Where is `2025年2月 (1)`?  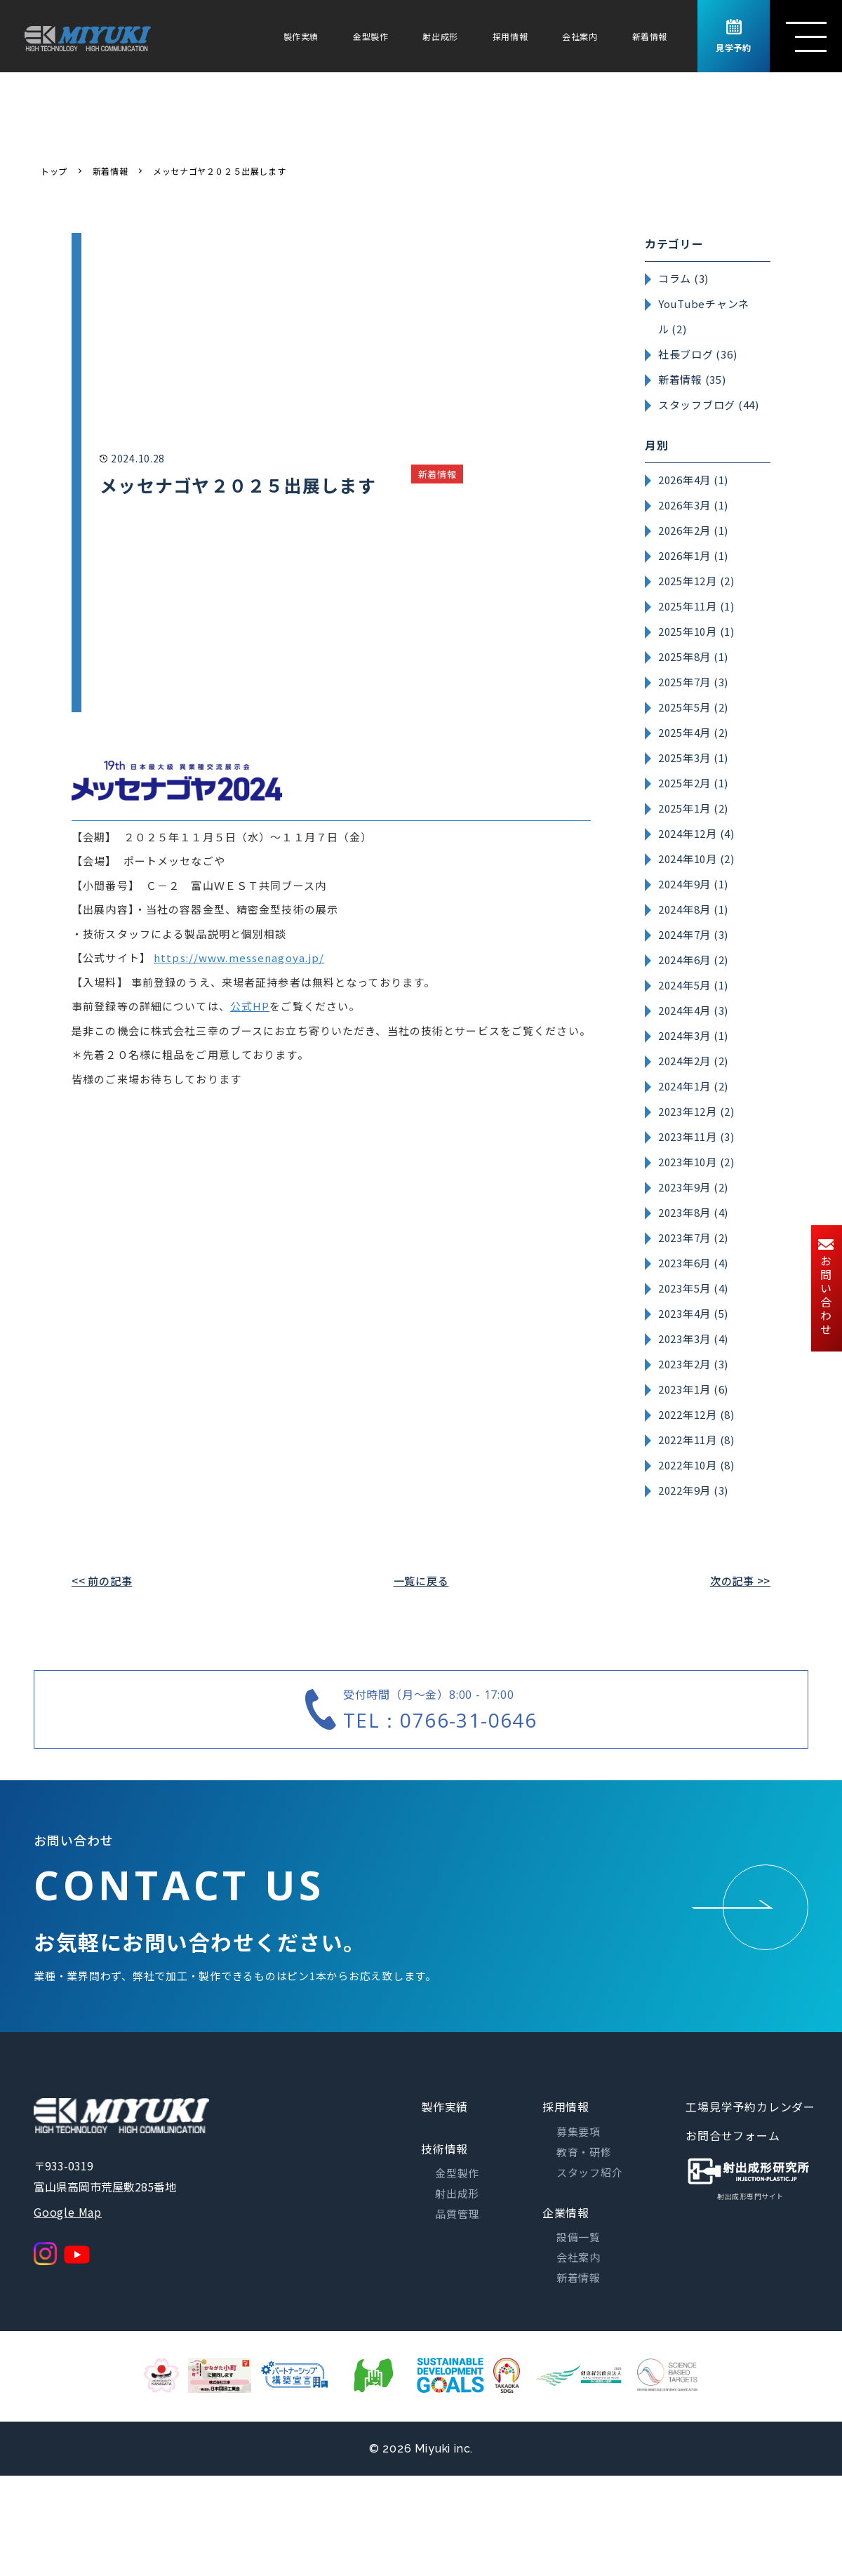 2025年2月 (1) is located at coordinates (693, 782).